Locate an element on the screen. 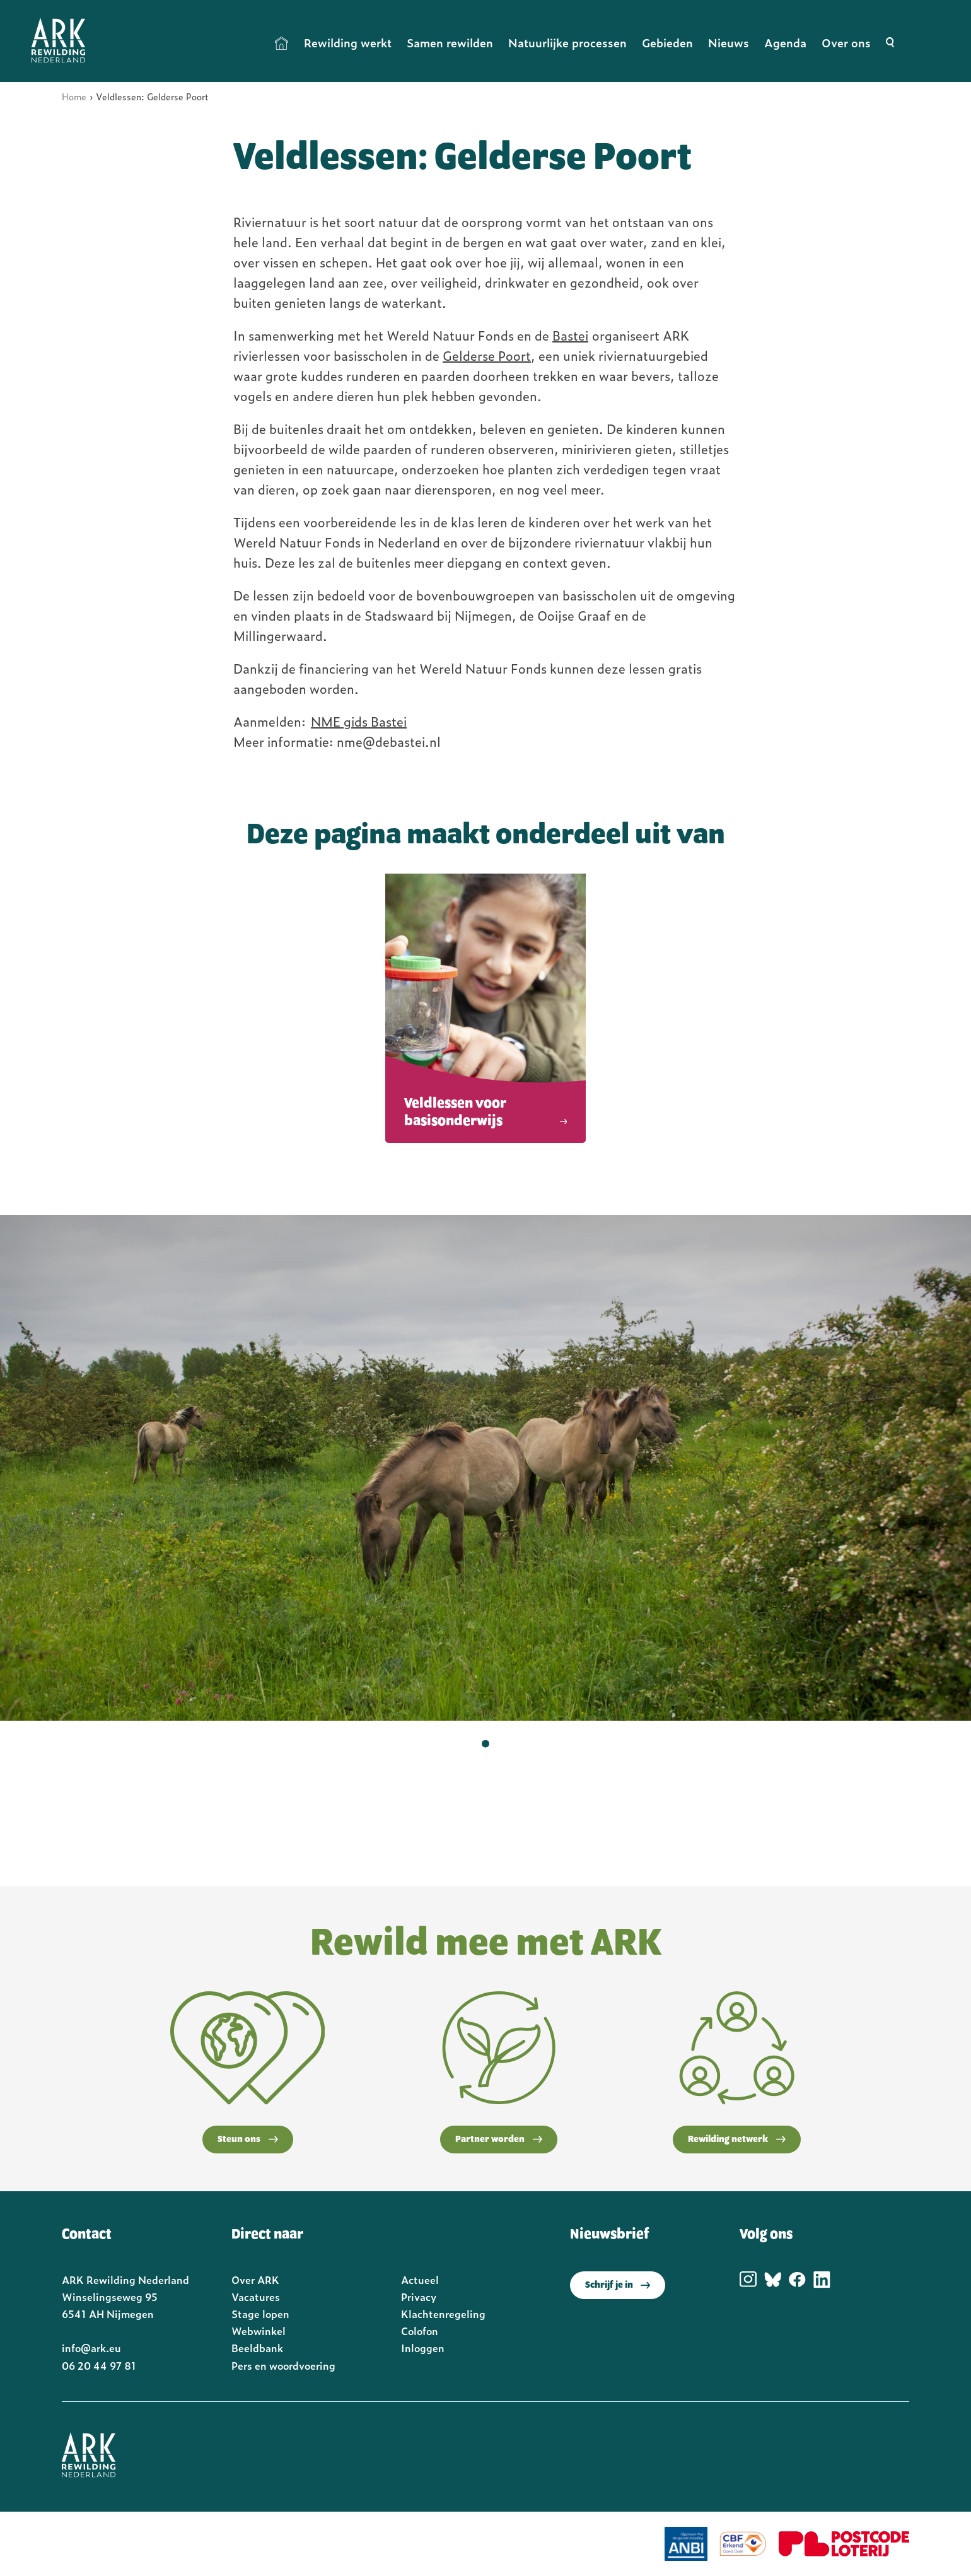 This screenshot has width=971, height=2576. Pers en woordvoering is located at coordinates (283, 2365).